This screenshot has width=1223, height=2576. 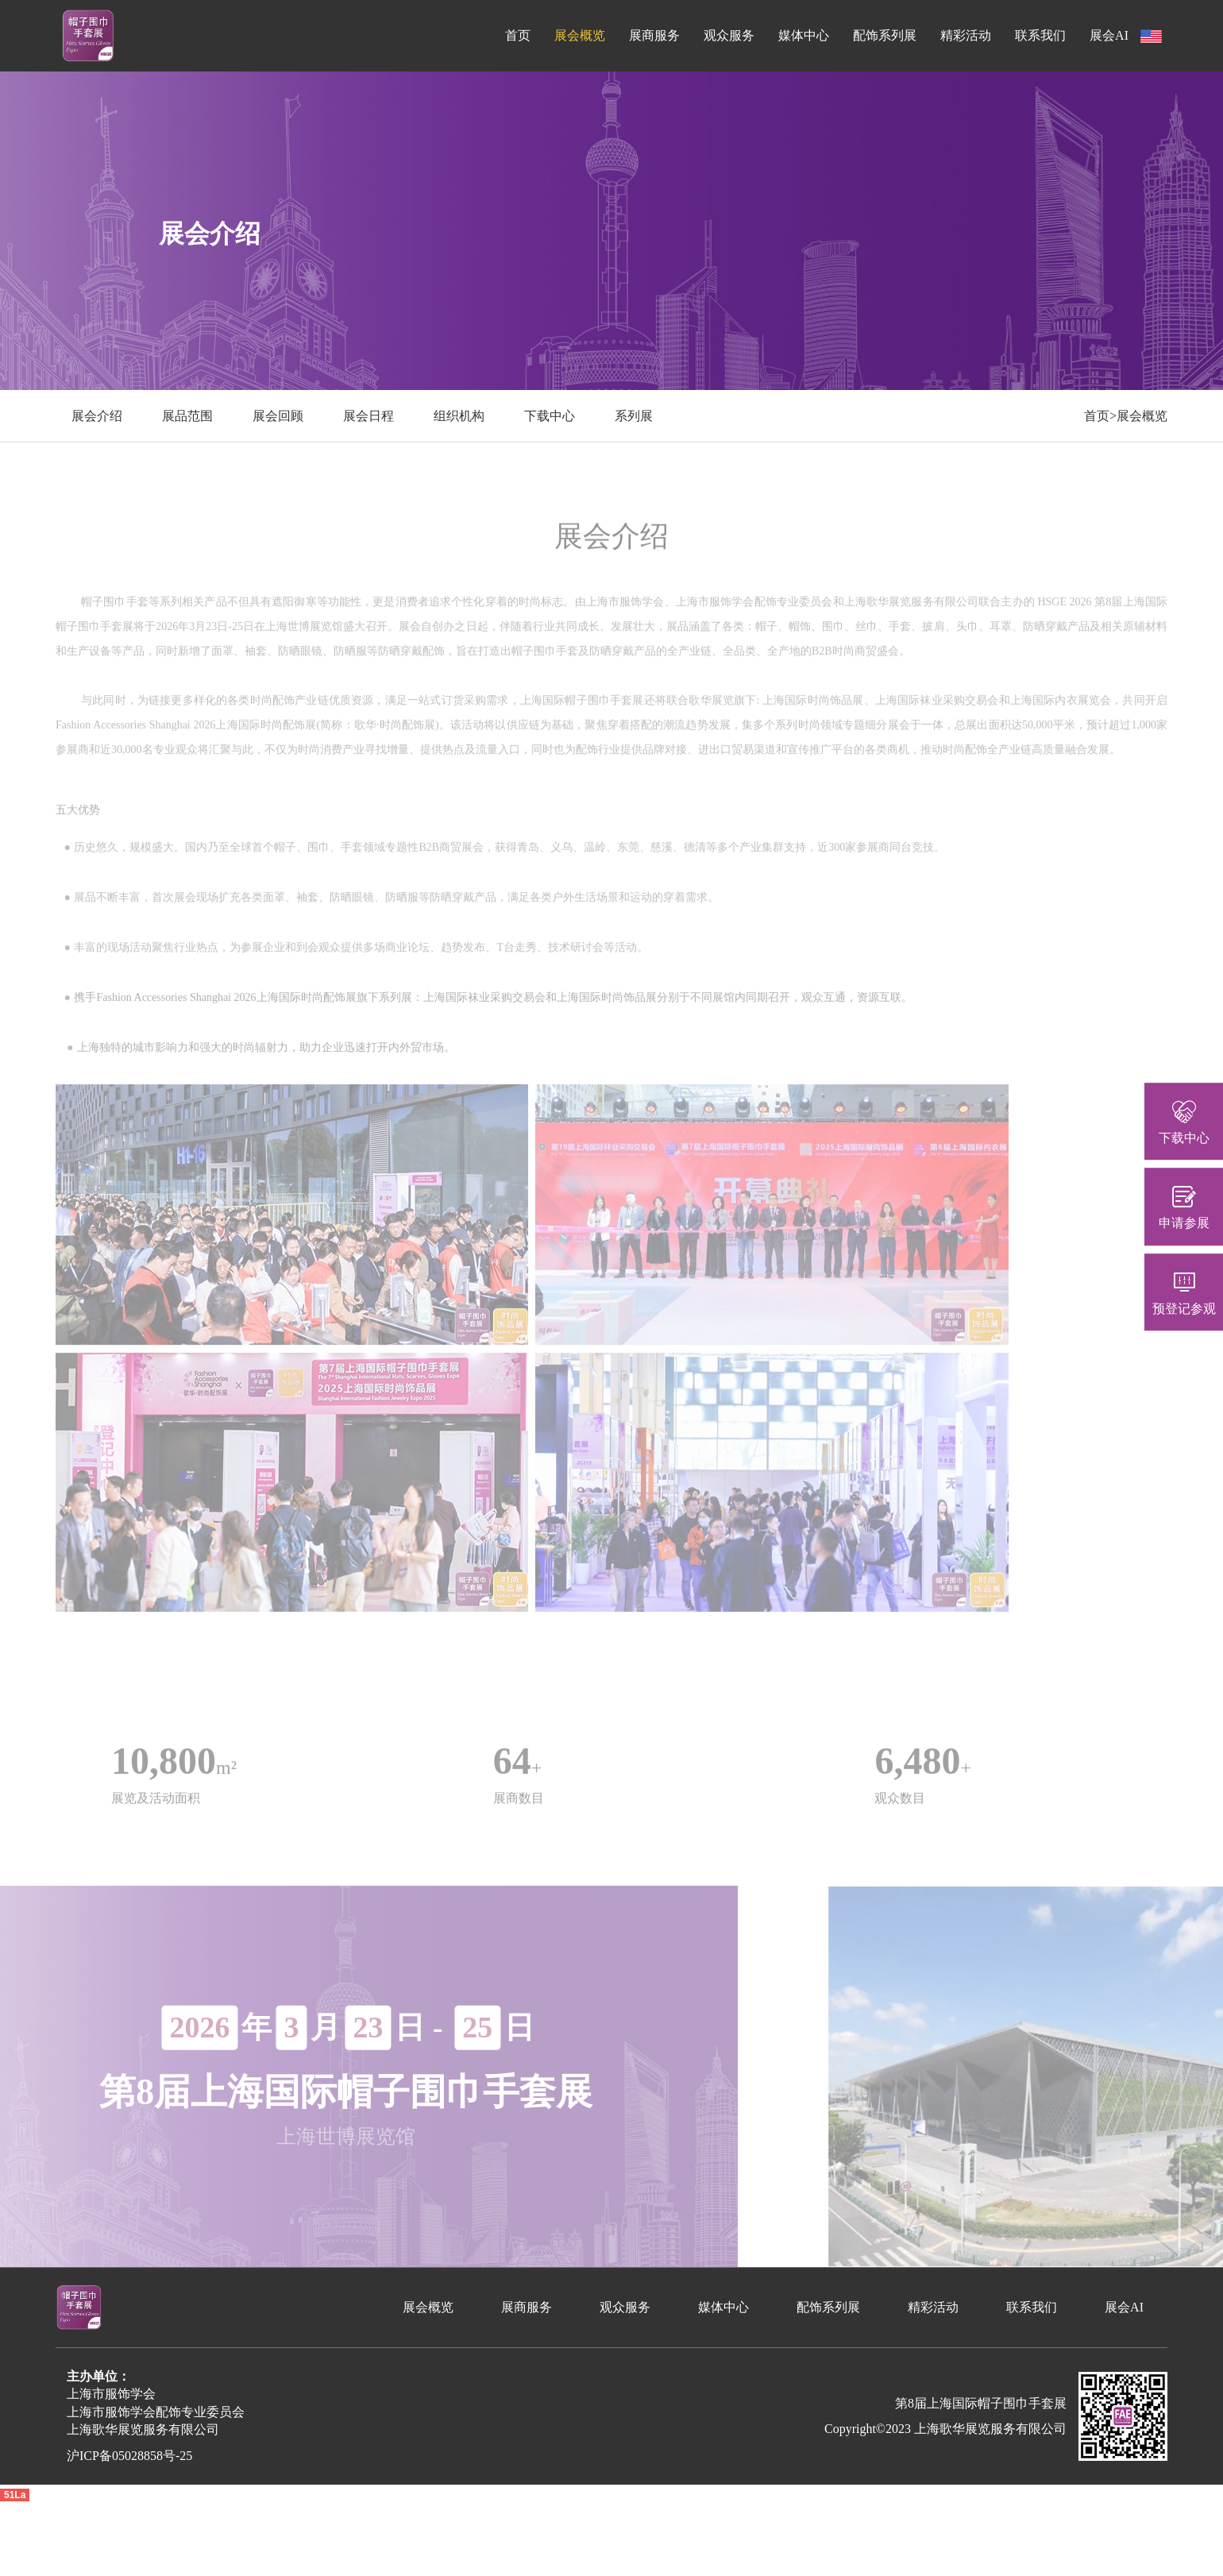 I want to click on 观众服务, so click(x=729, y=35).